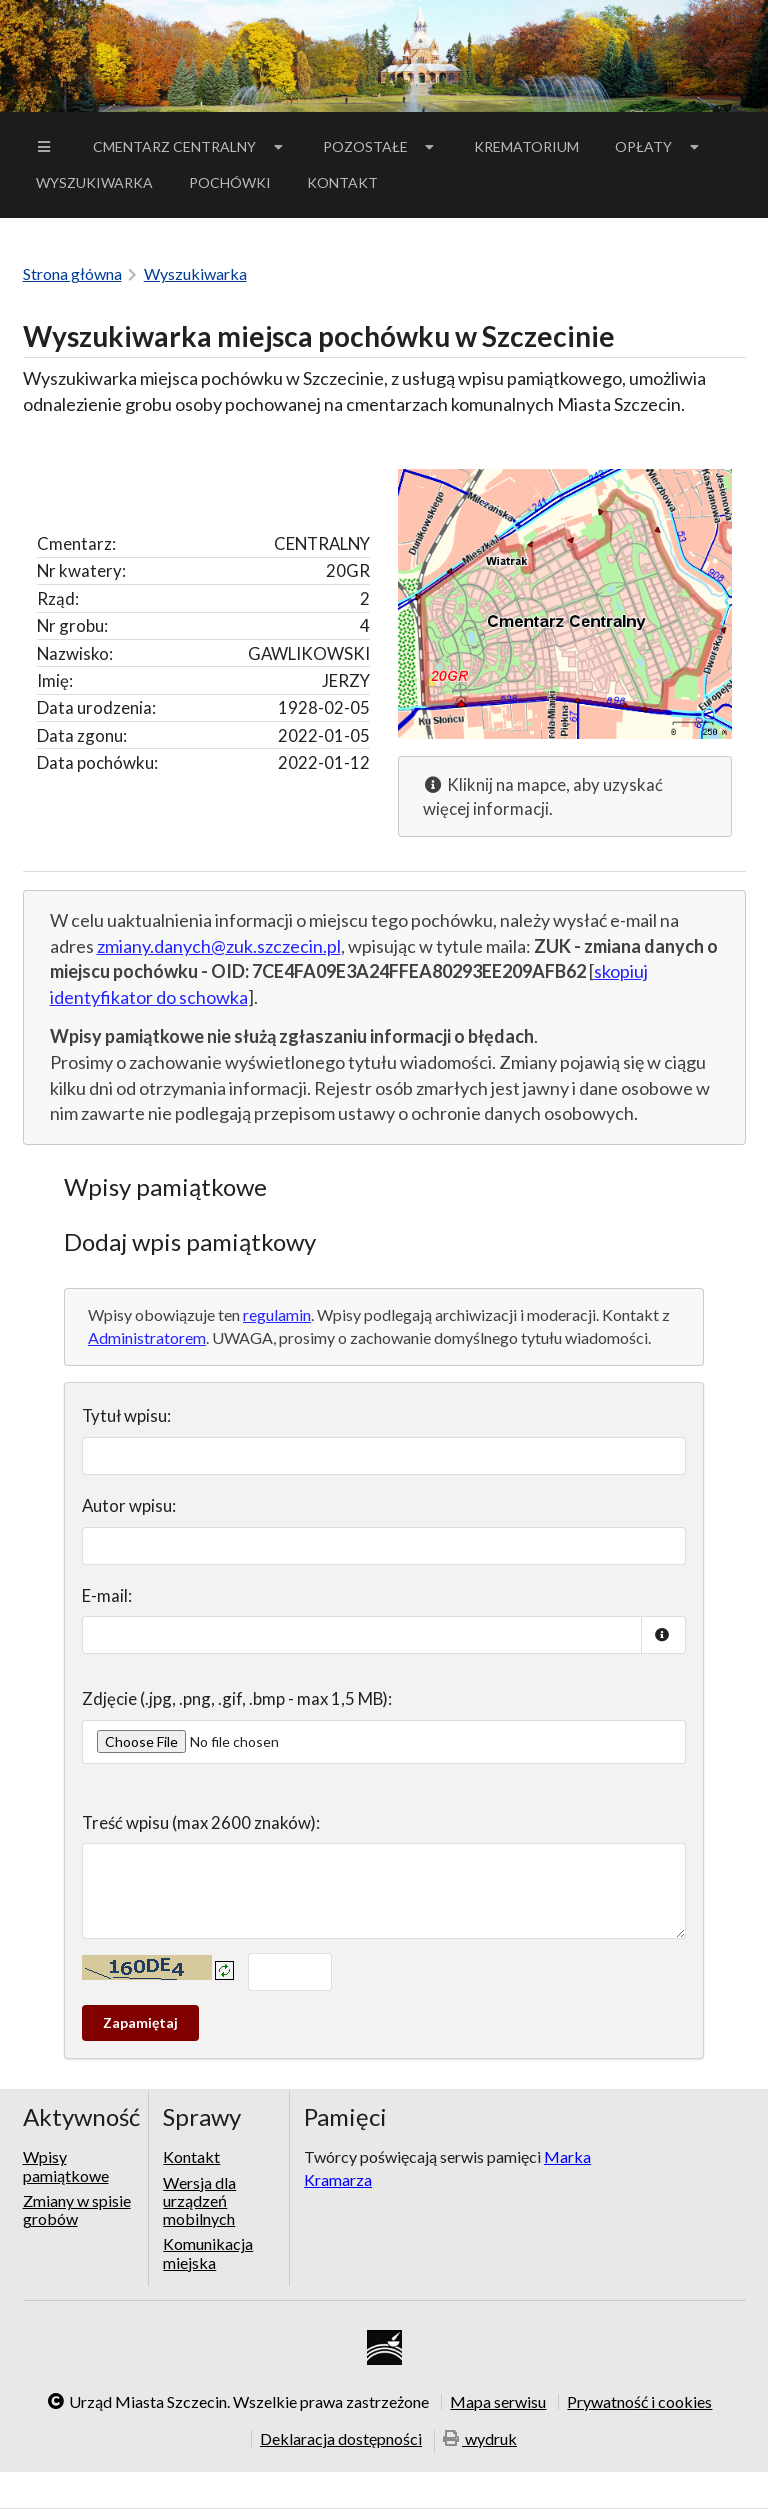 Image resolution: width=768 pixels, height=2509 pixels. What do you see at coordinates (66, 2166) in the screenshot?
I see `Wpisy pamiątkowe` at bounding box center [66, 2166].